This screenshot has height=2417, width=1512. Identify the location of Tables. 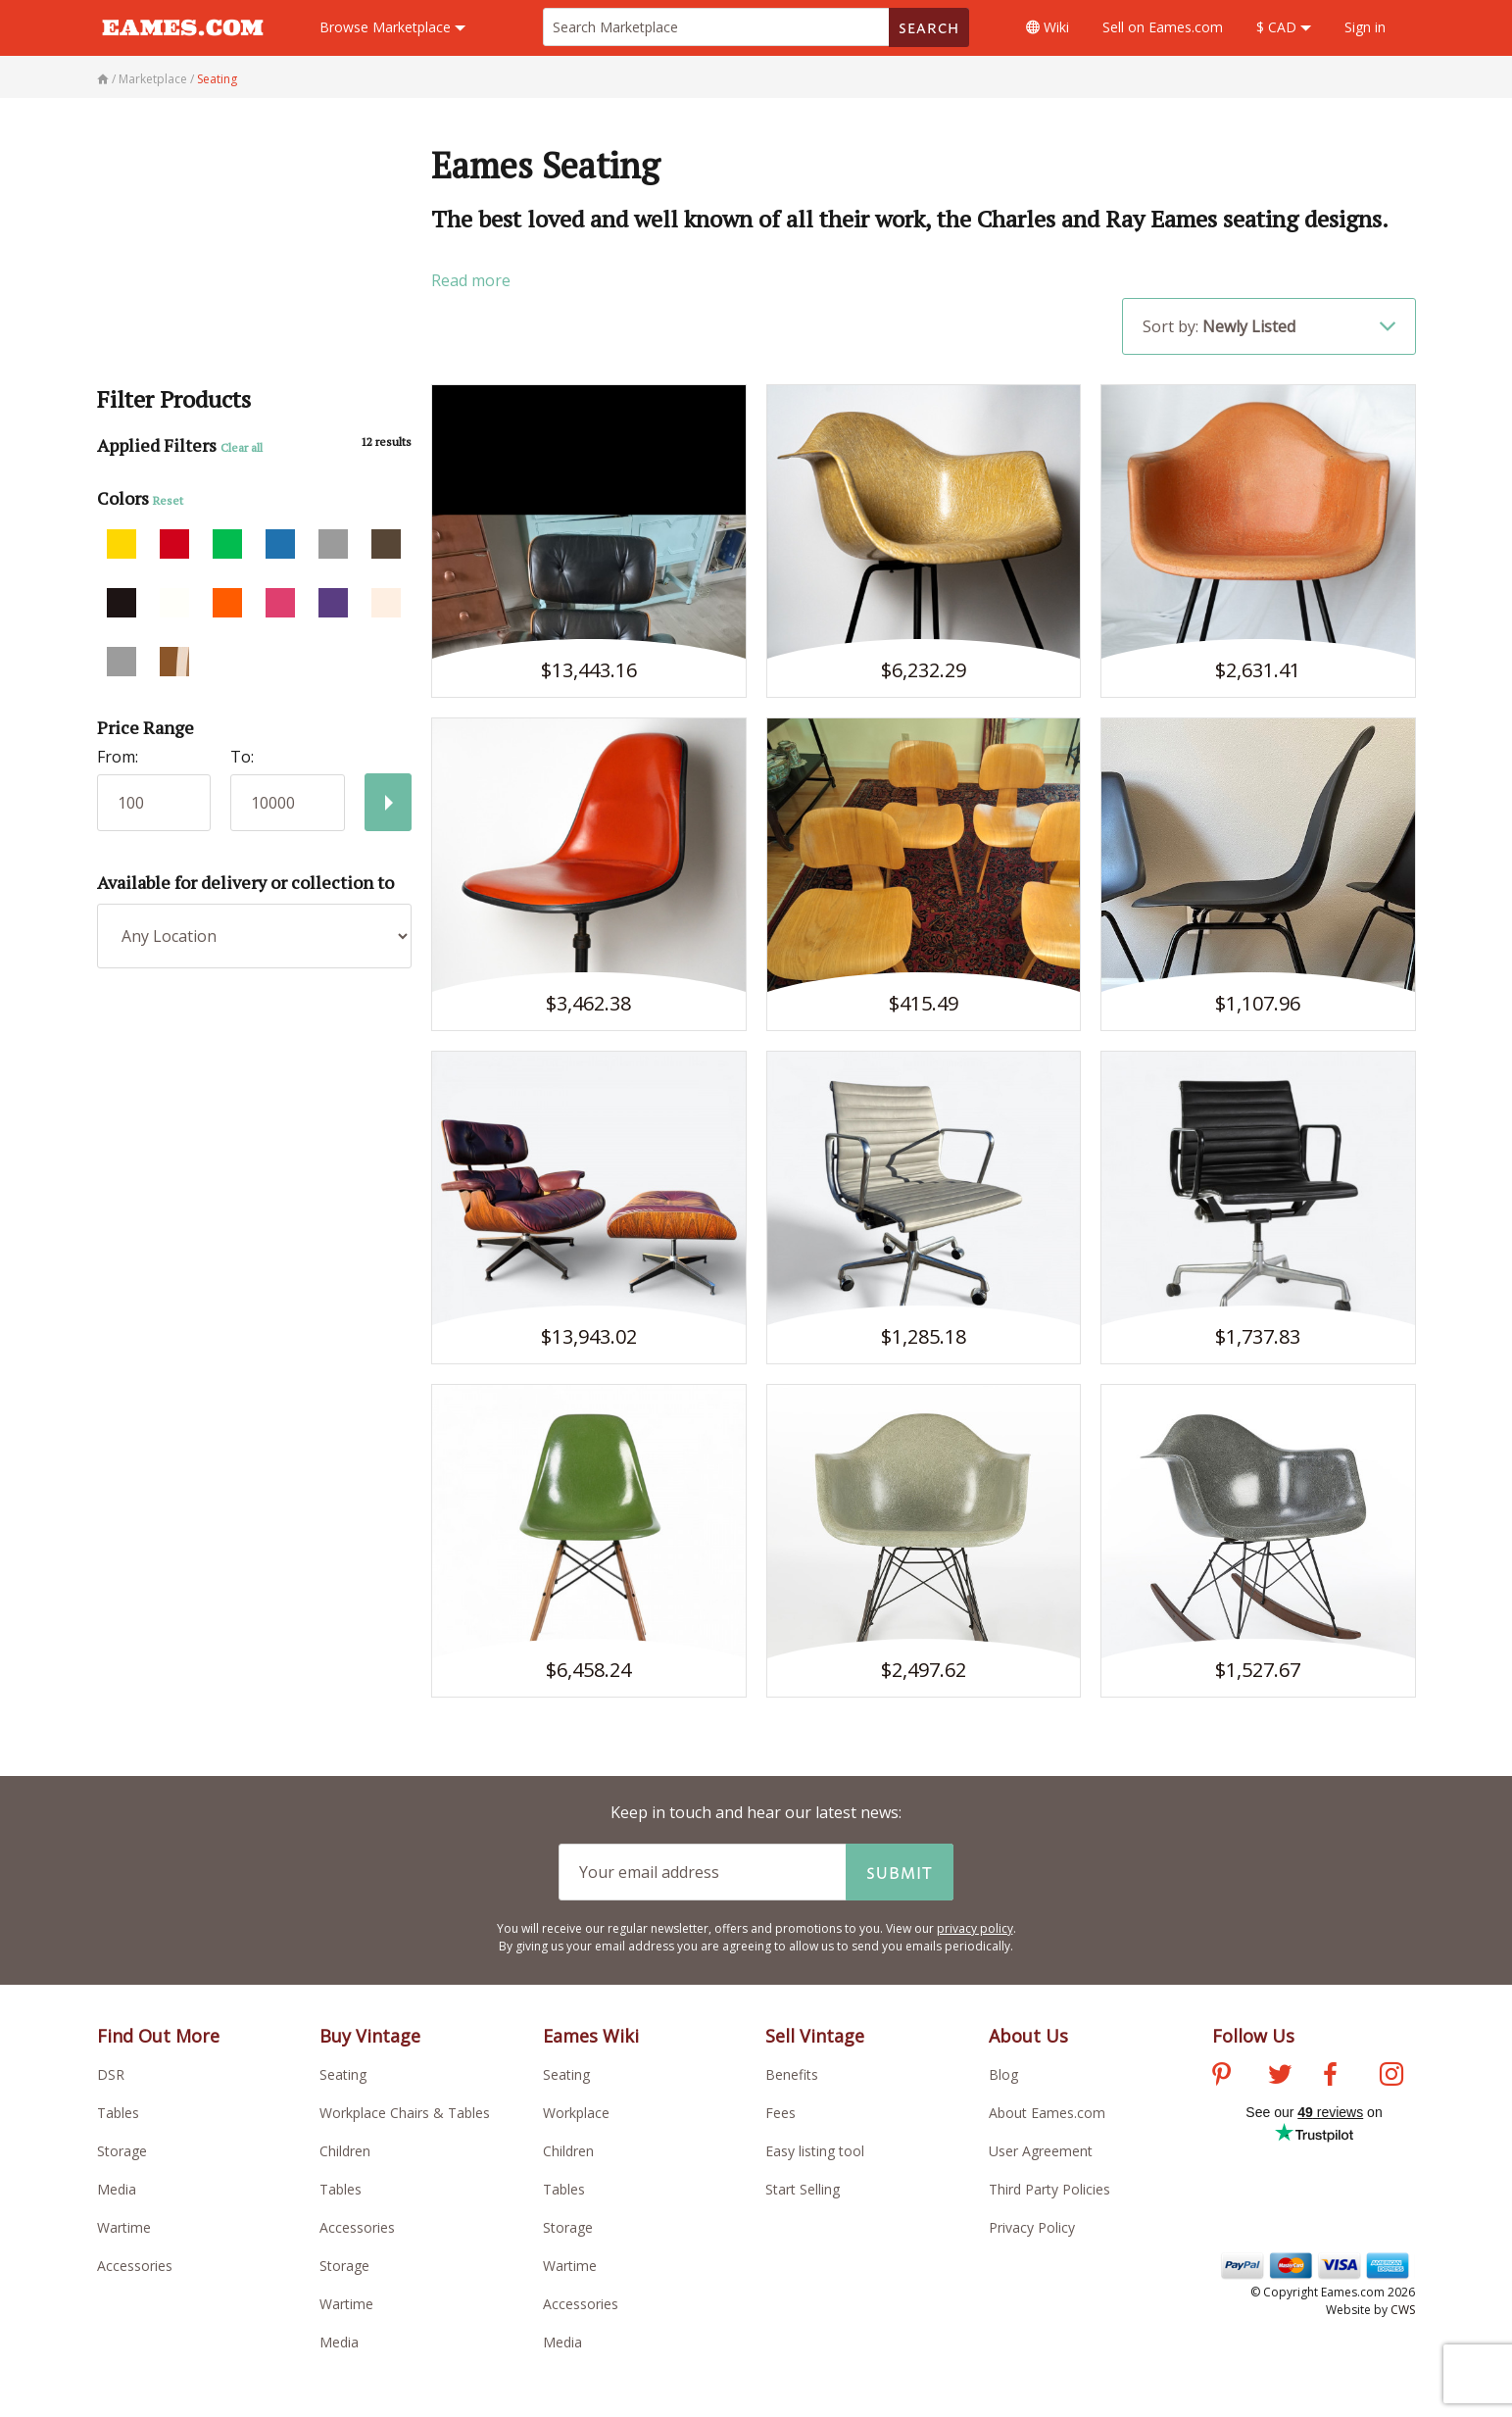
(118, 2112).